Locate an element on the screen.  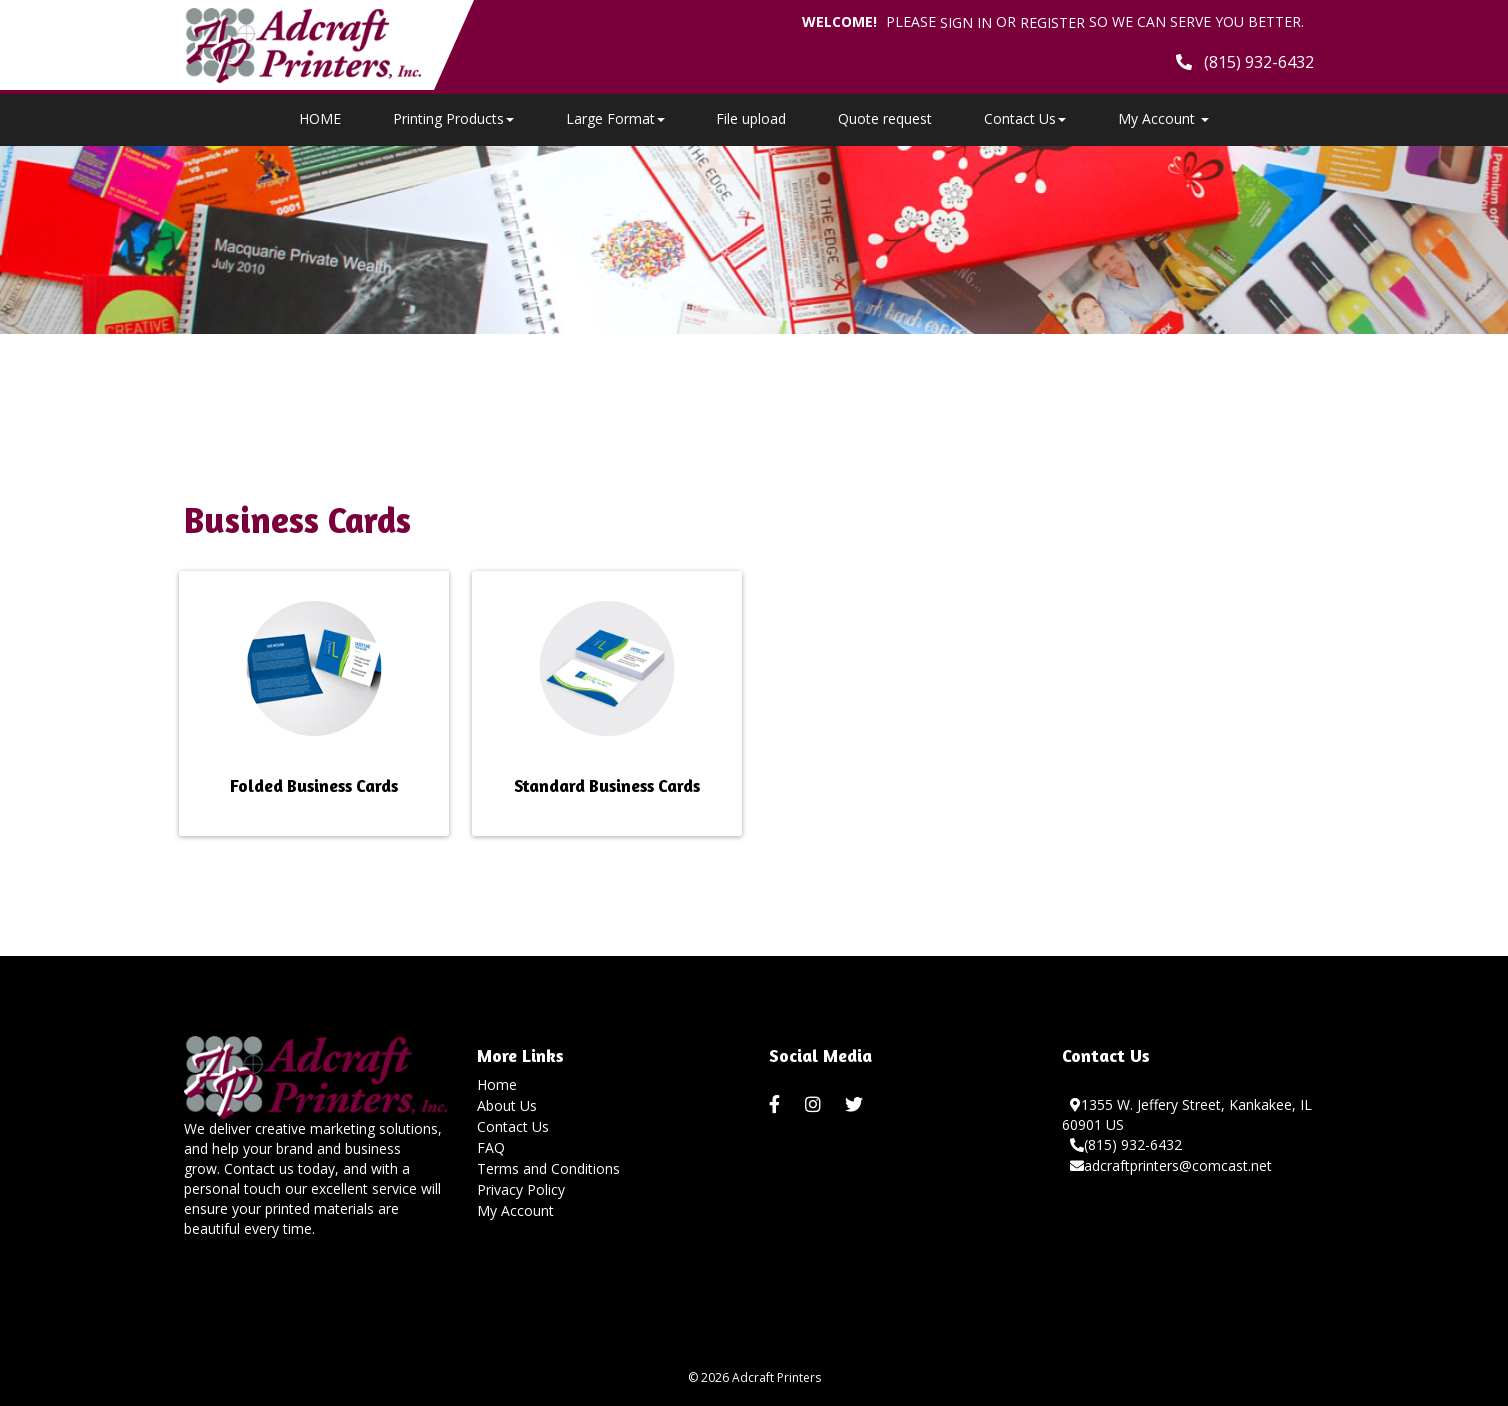
Printing Products is located at coordinates (453, 118).